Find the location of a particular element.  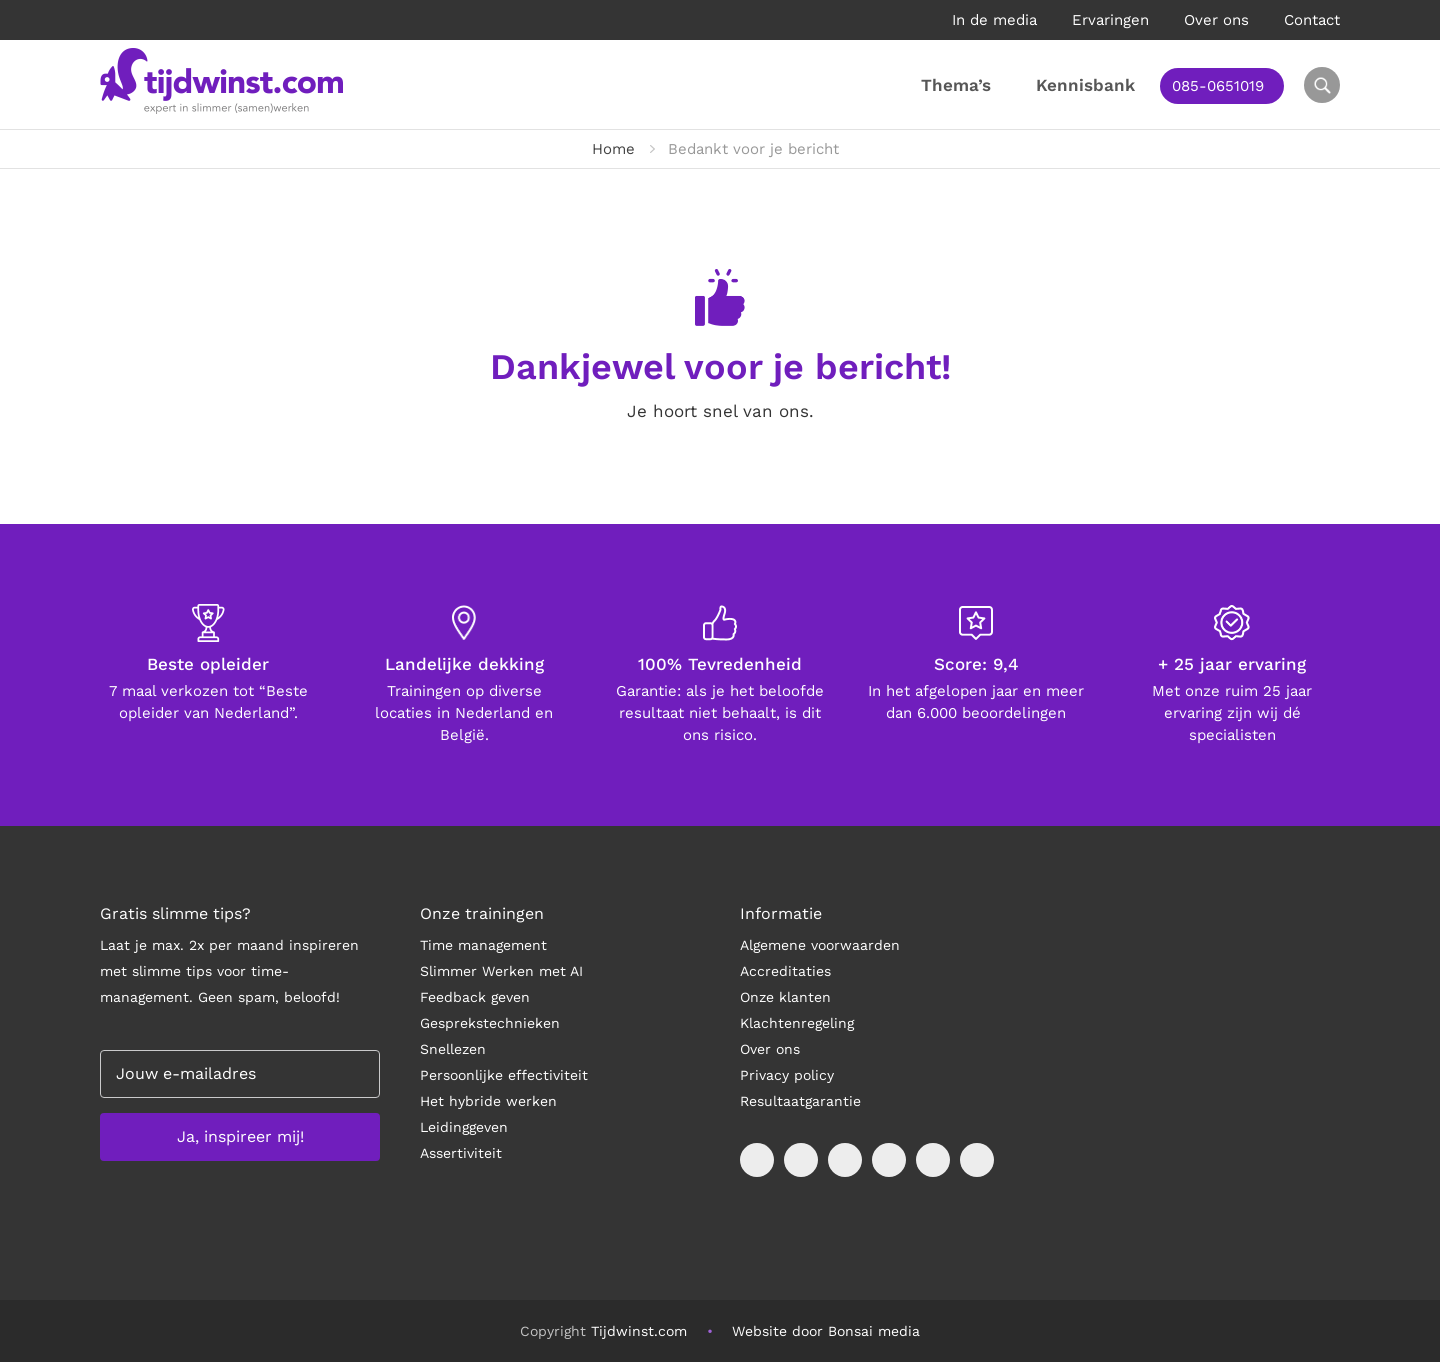

085-0651019 is located at coordinates (1218, 86).